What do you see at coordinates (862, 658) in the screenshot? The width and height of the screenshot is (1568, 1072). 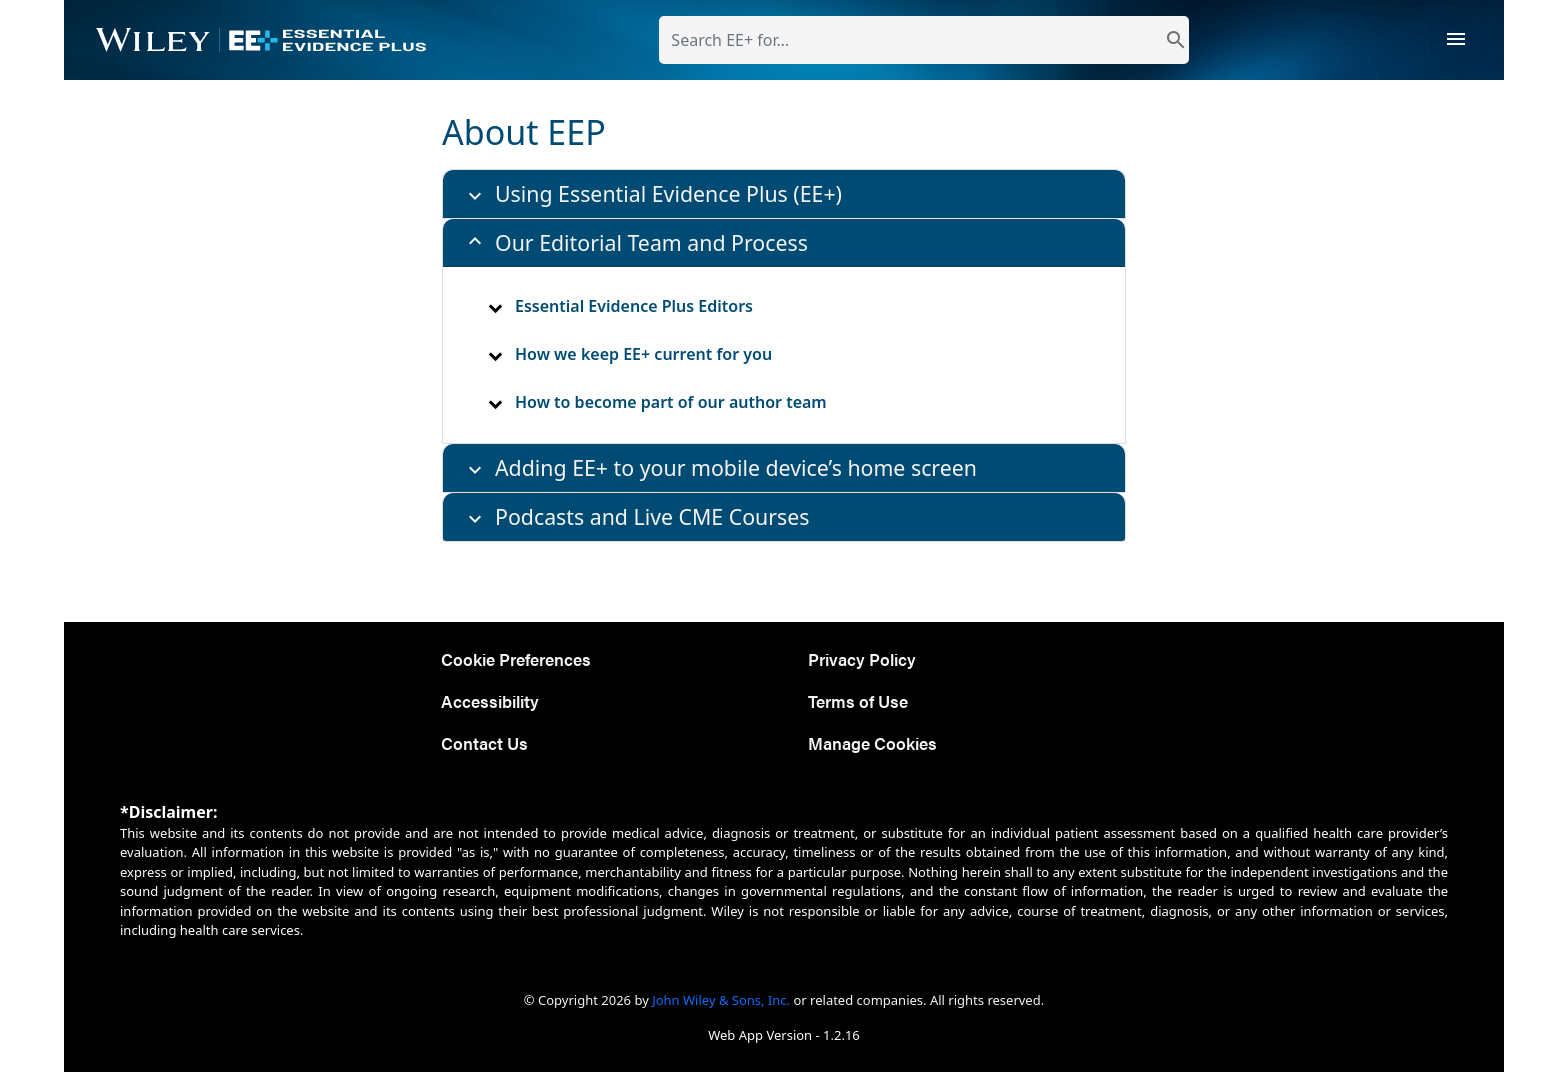 I see `Privacy Policy` at bounding box center [862, 658].